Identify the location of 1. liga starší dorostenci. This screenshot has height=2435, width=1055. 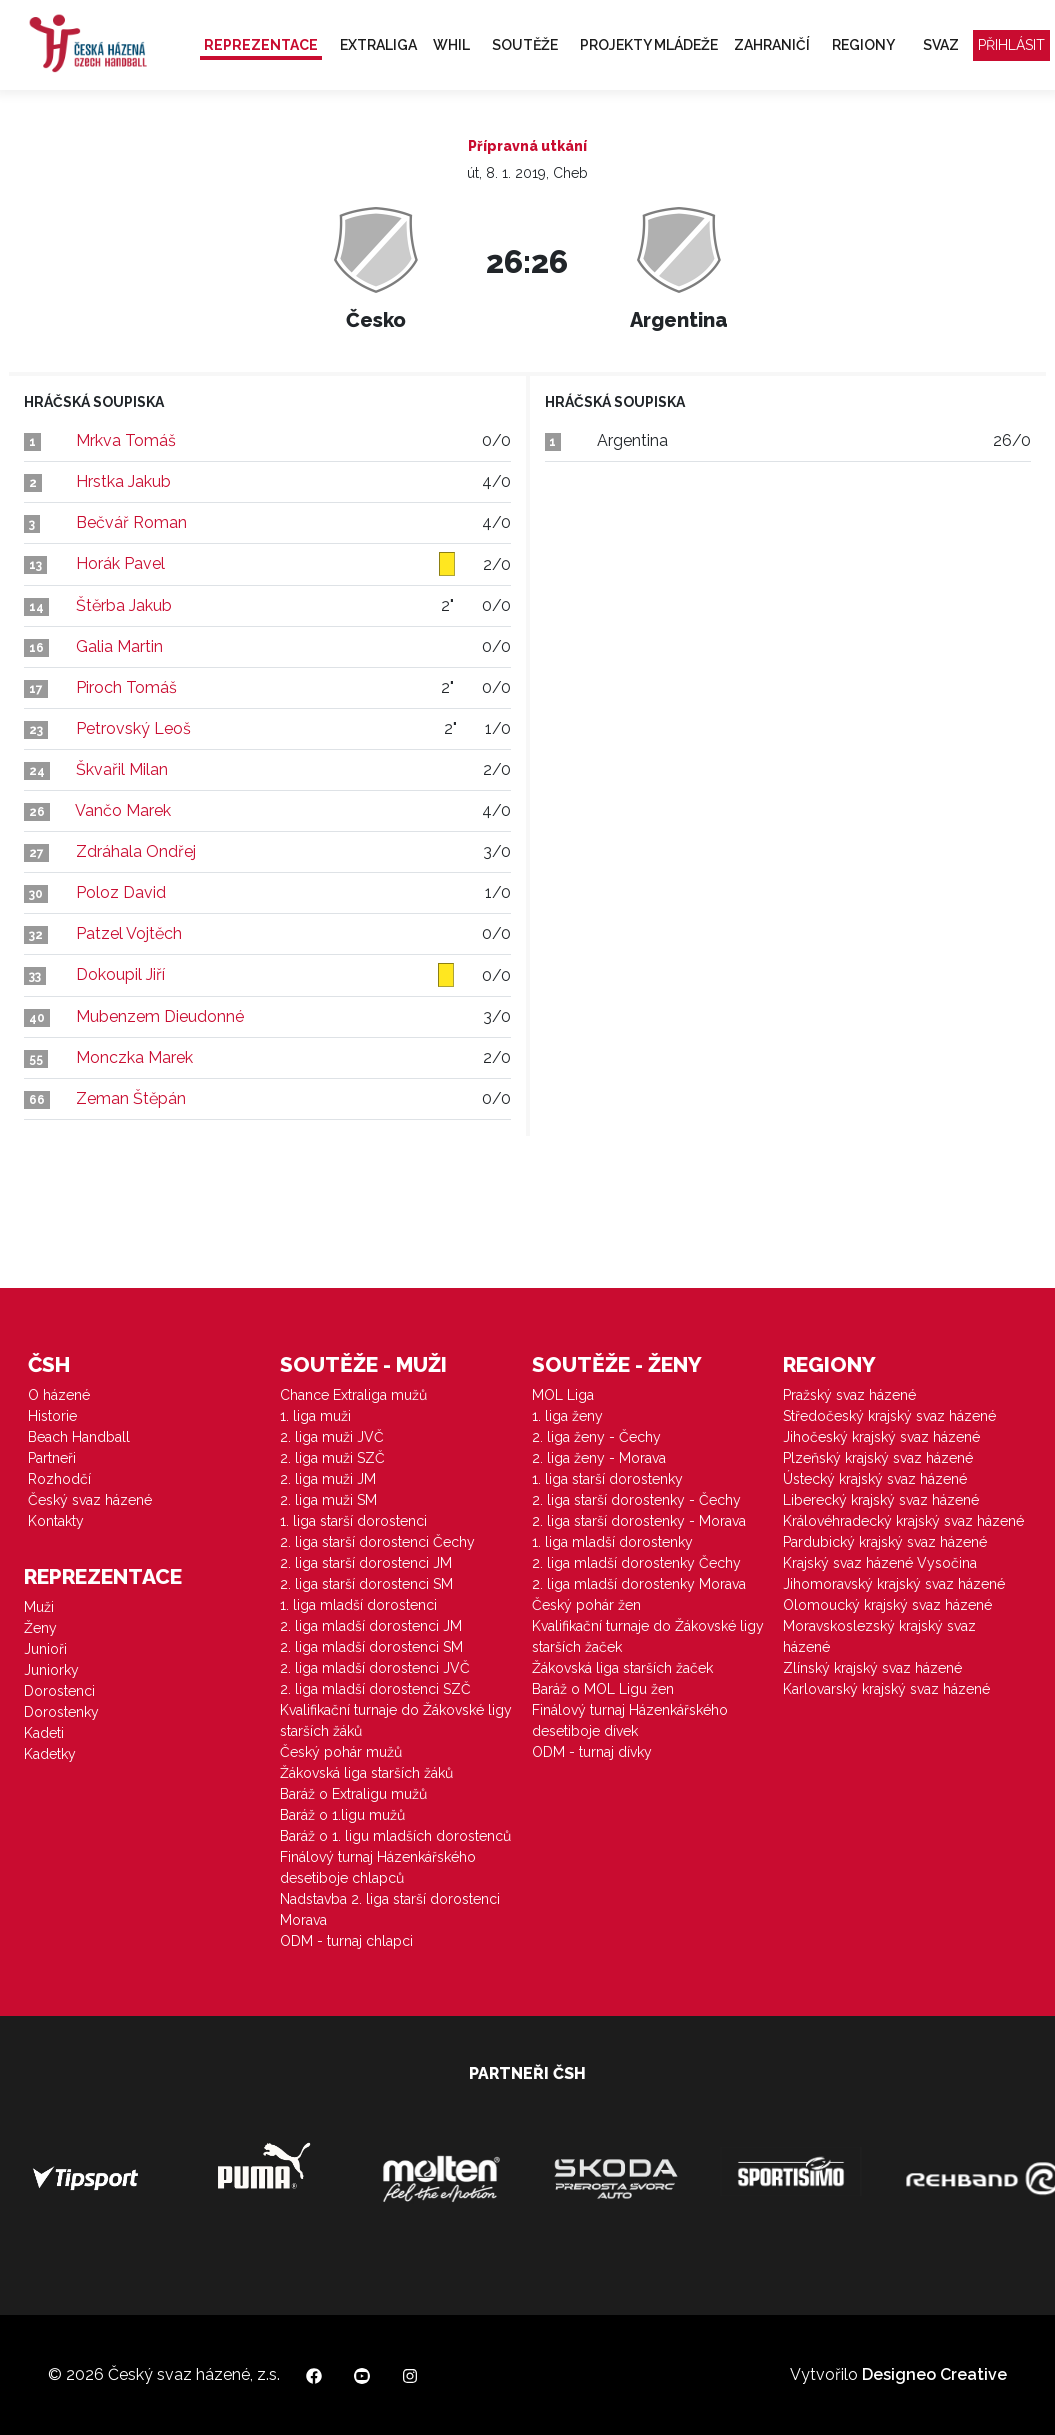
(353, 1521).